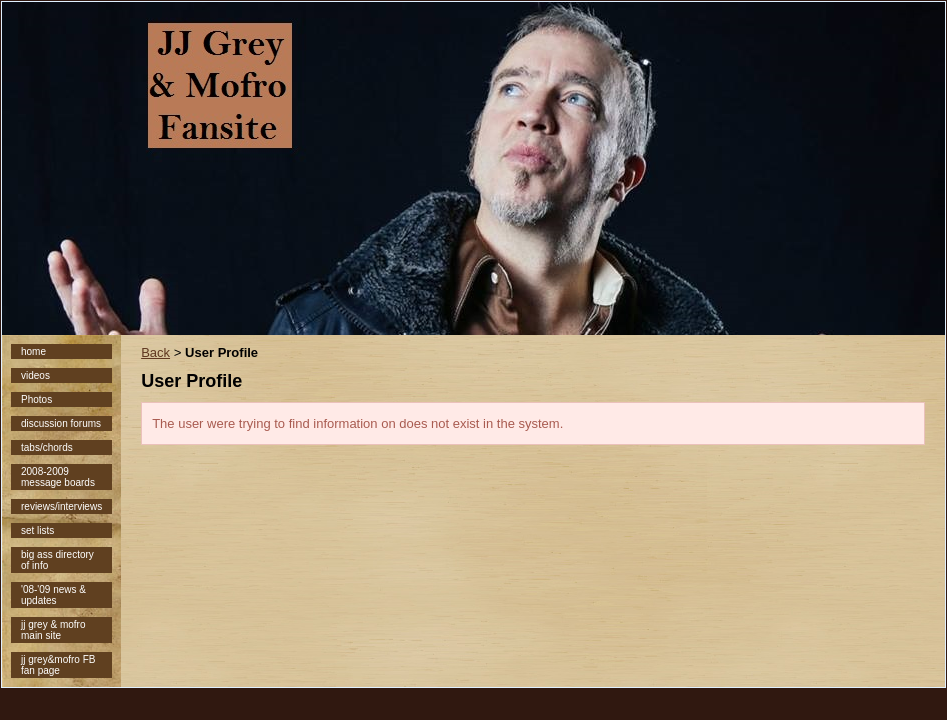 This screenshot has width=947, height=720. I want to click on discussion forums, so click(61, 423).